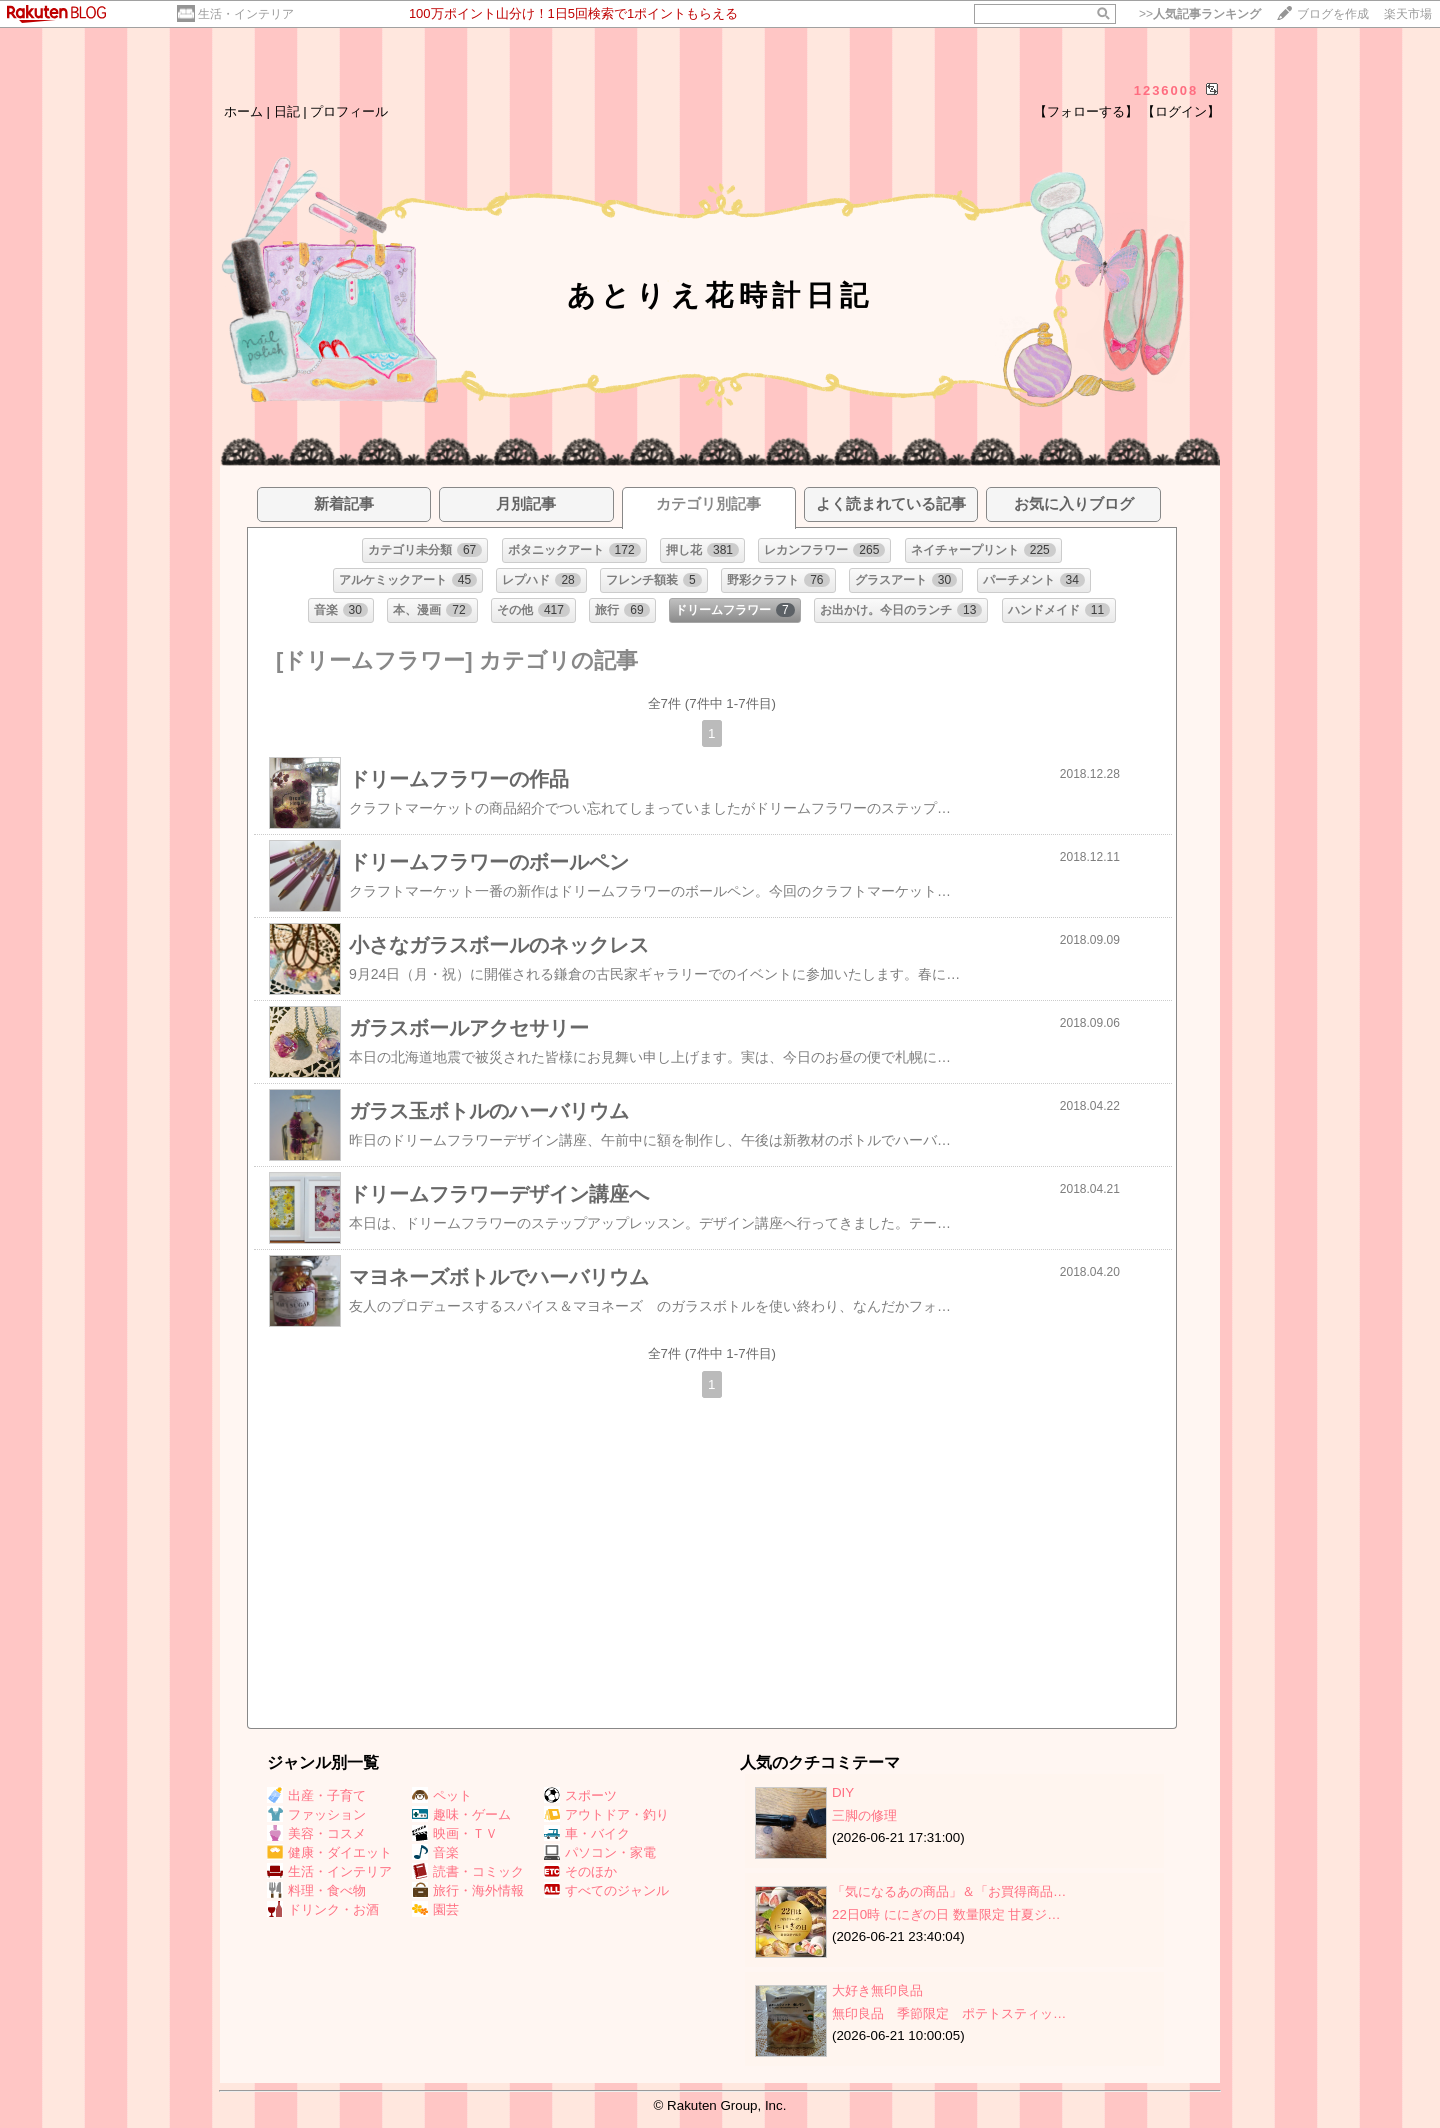  I want to click on 無印良品 季節限定 ポテトスティッ…, so click(949, 2013).